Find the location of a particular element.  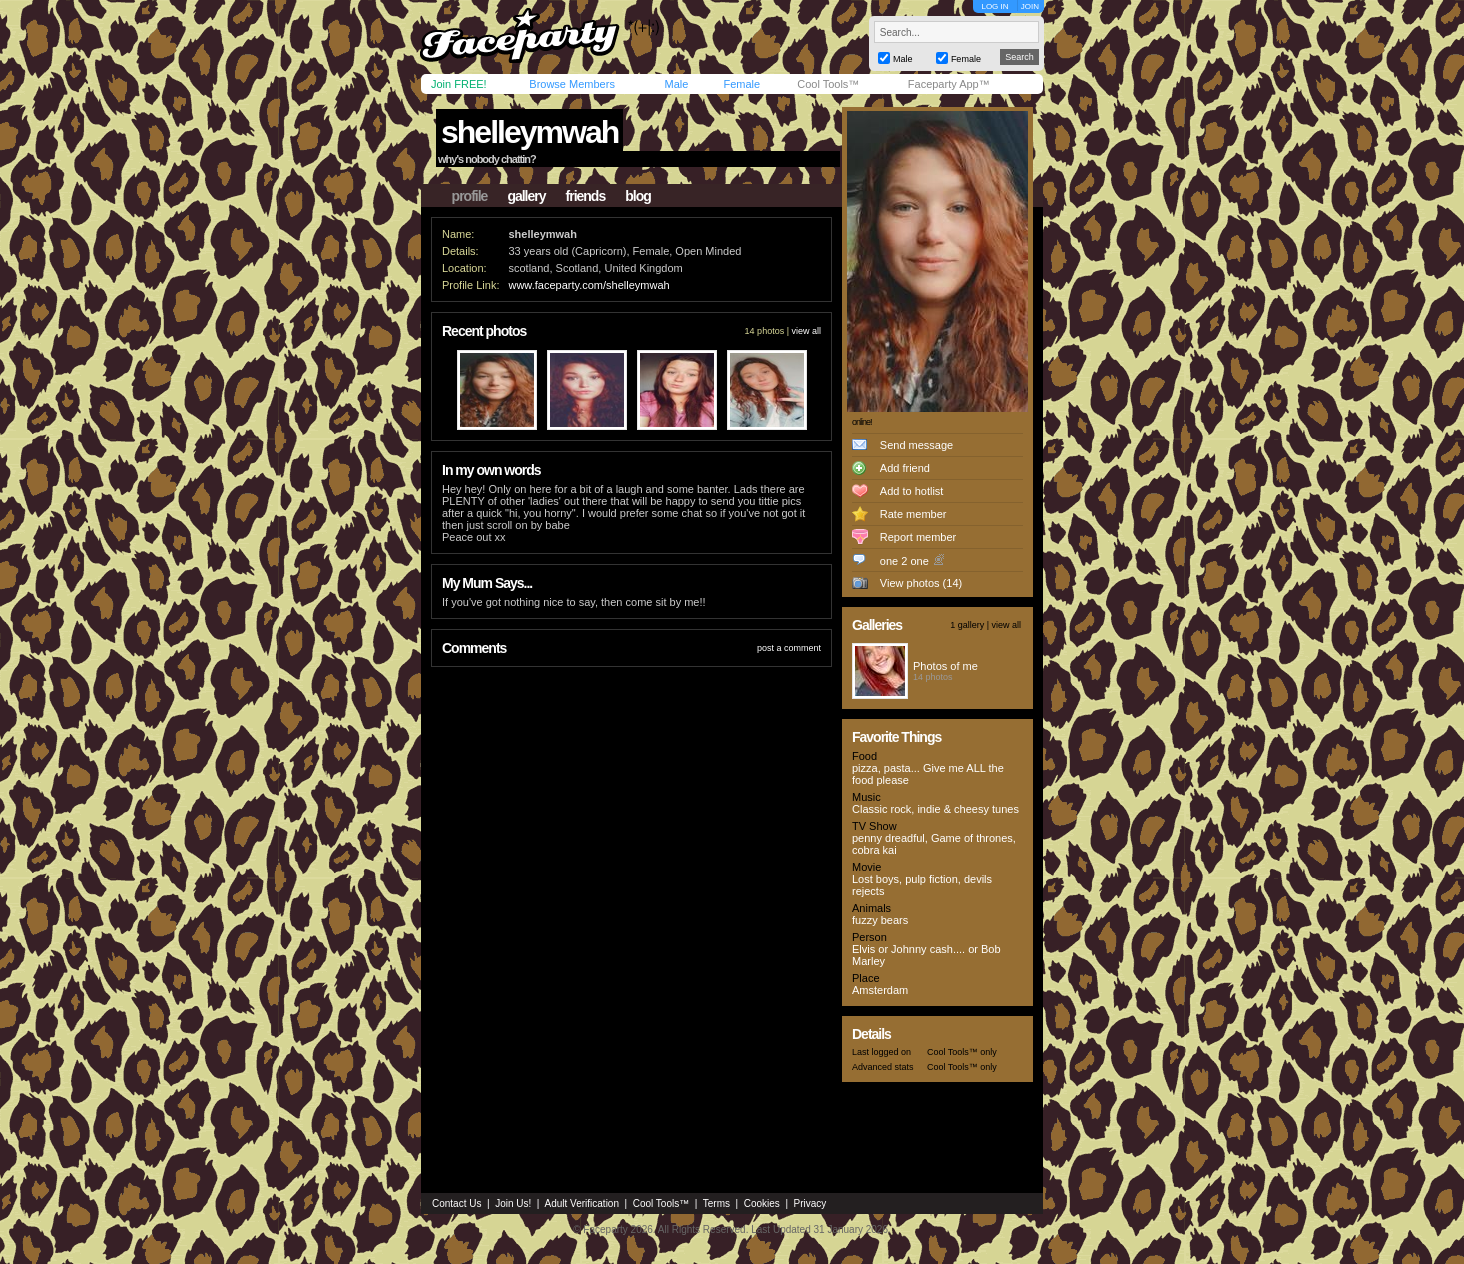

Terms is located at coordinates (716, 1203).